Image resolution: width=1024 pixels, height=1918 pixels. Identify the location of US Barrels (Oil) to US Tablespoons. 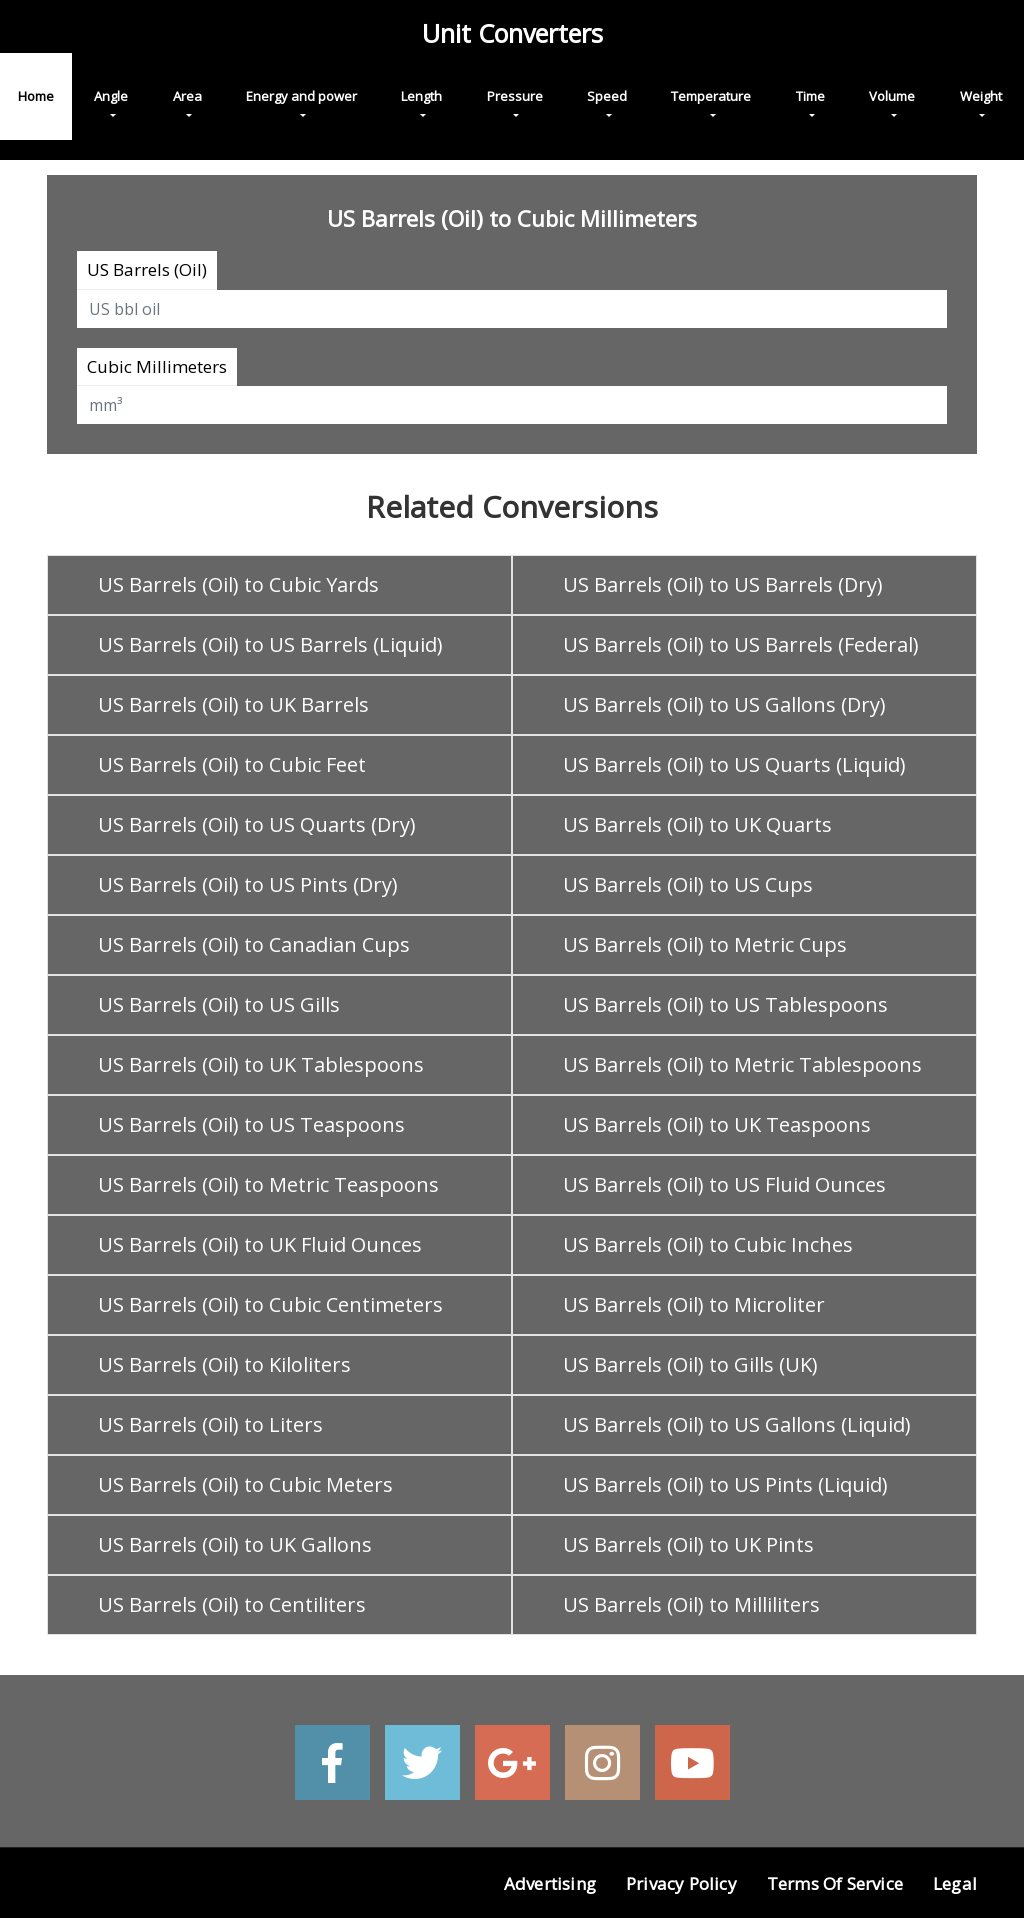
(725, 1004).